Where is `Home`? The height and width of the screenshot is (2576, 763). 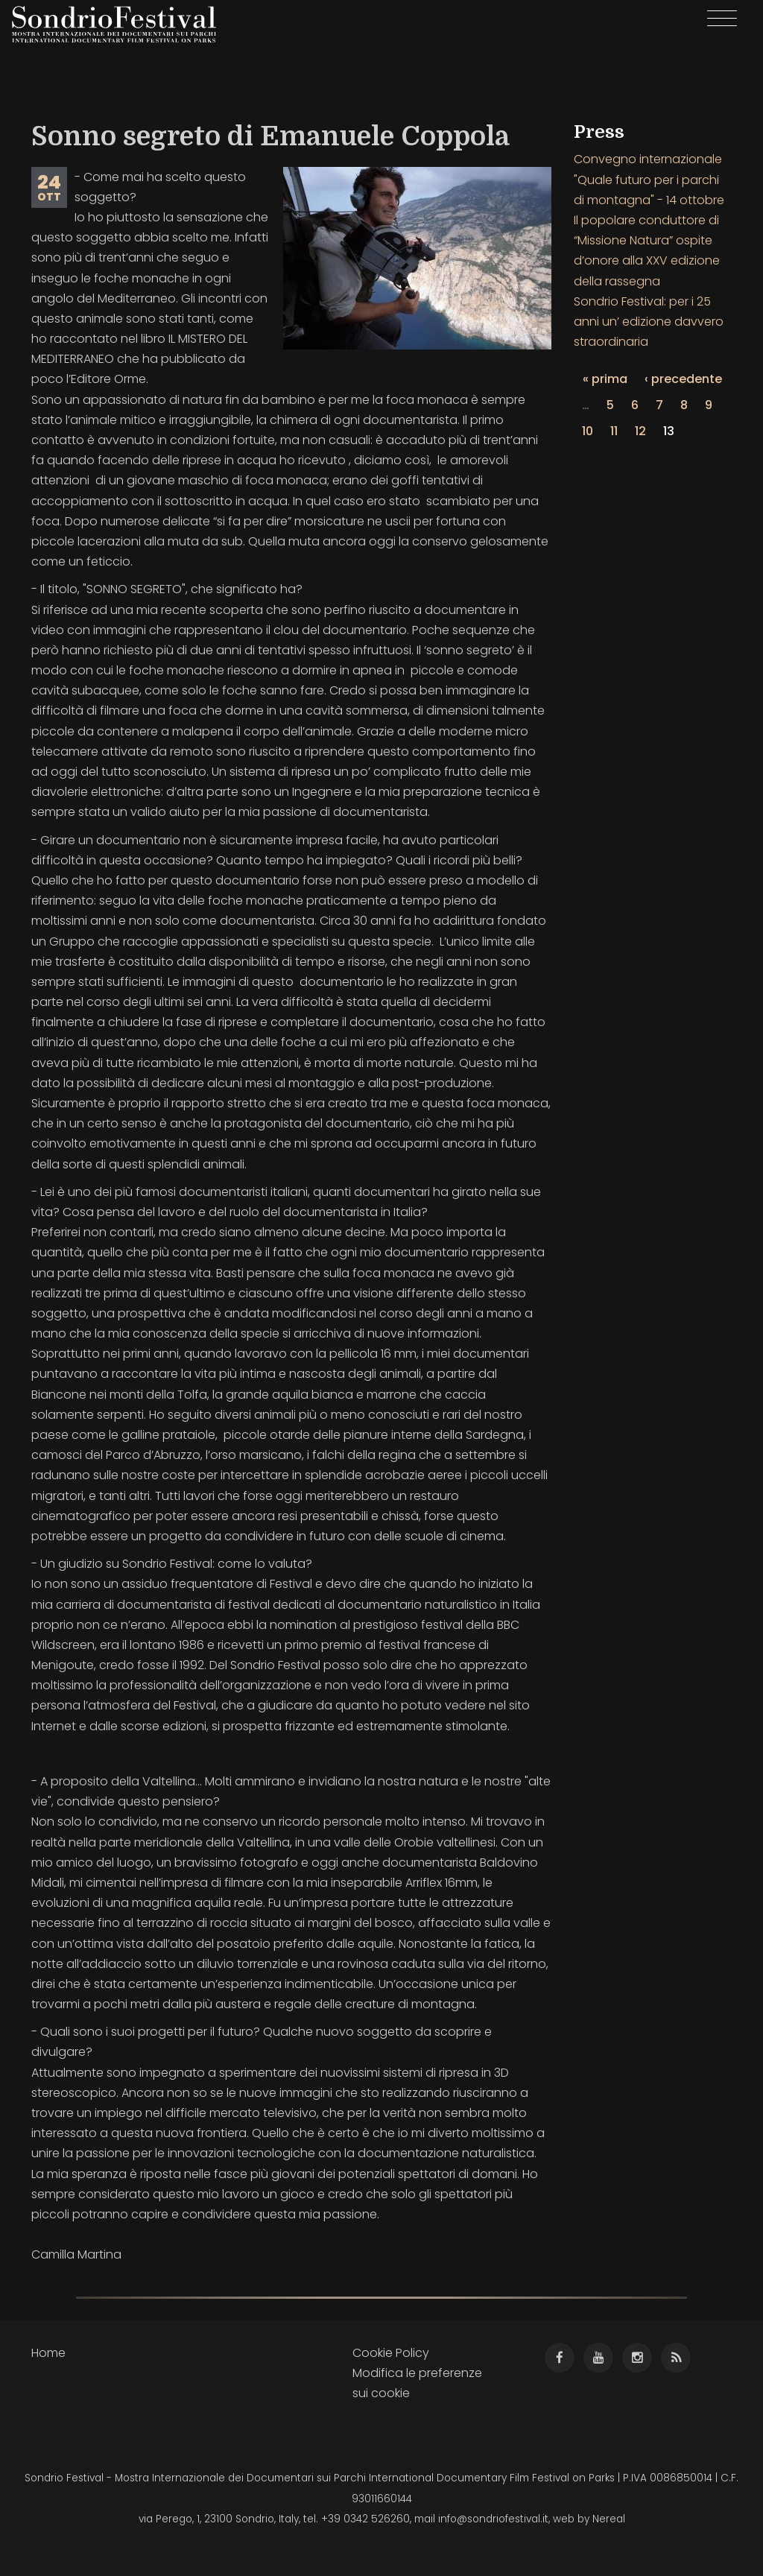 Home is located at coordinates (48, 2352).